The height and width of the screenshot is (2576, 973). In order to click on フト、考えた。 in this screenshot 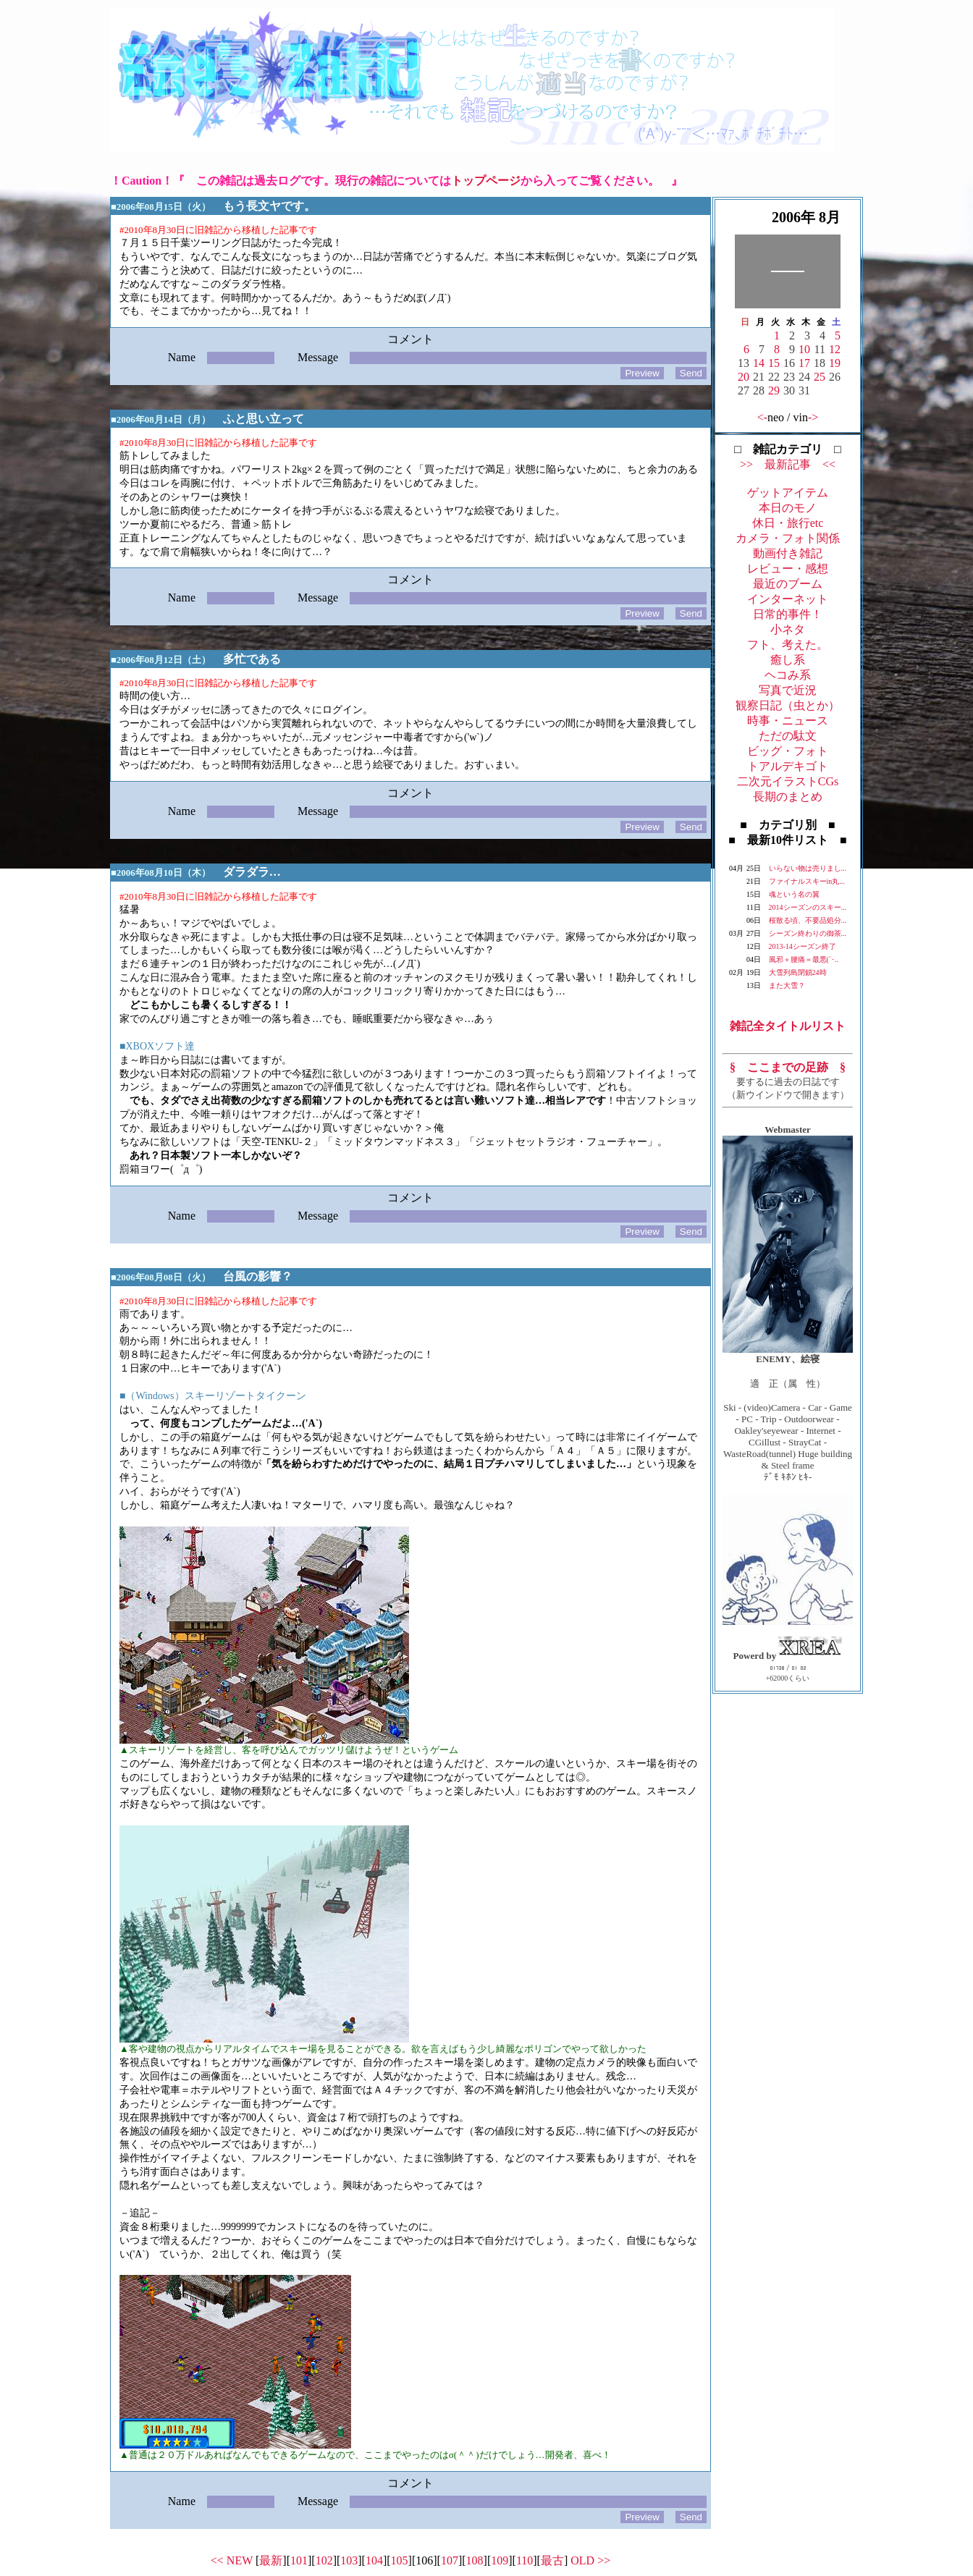, I will do `click(787, 644)`.